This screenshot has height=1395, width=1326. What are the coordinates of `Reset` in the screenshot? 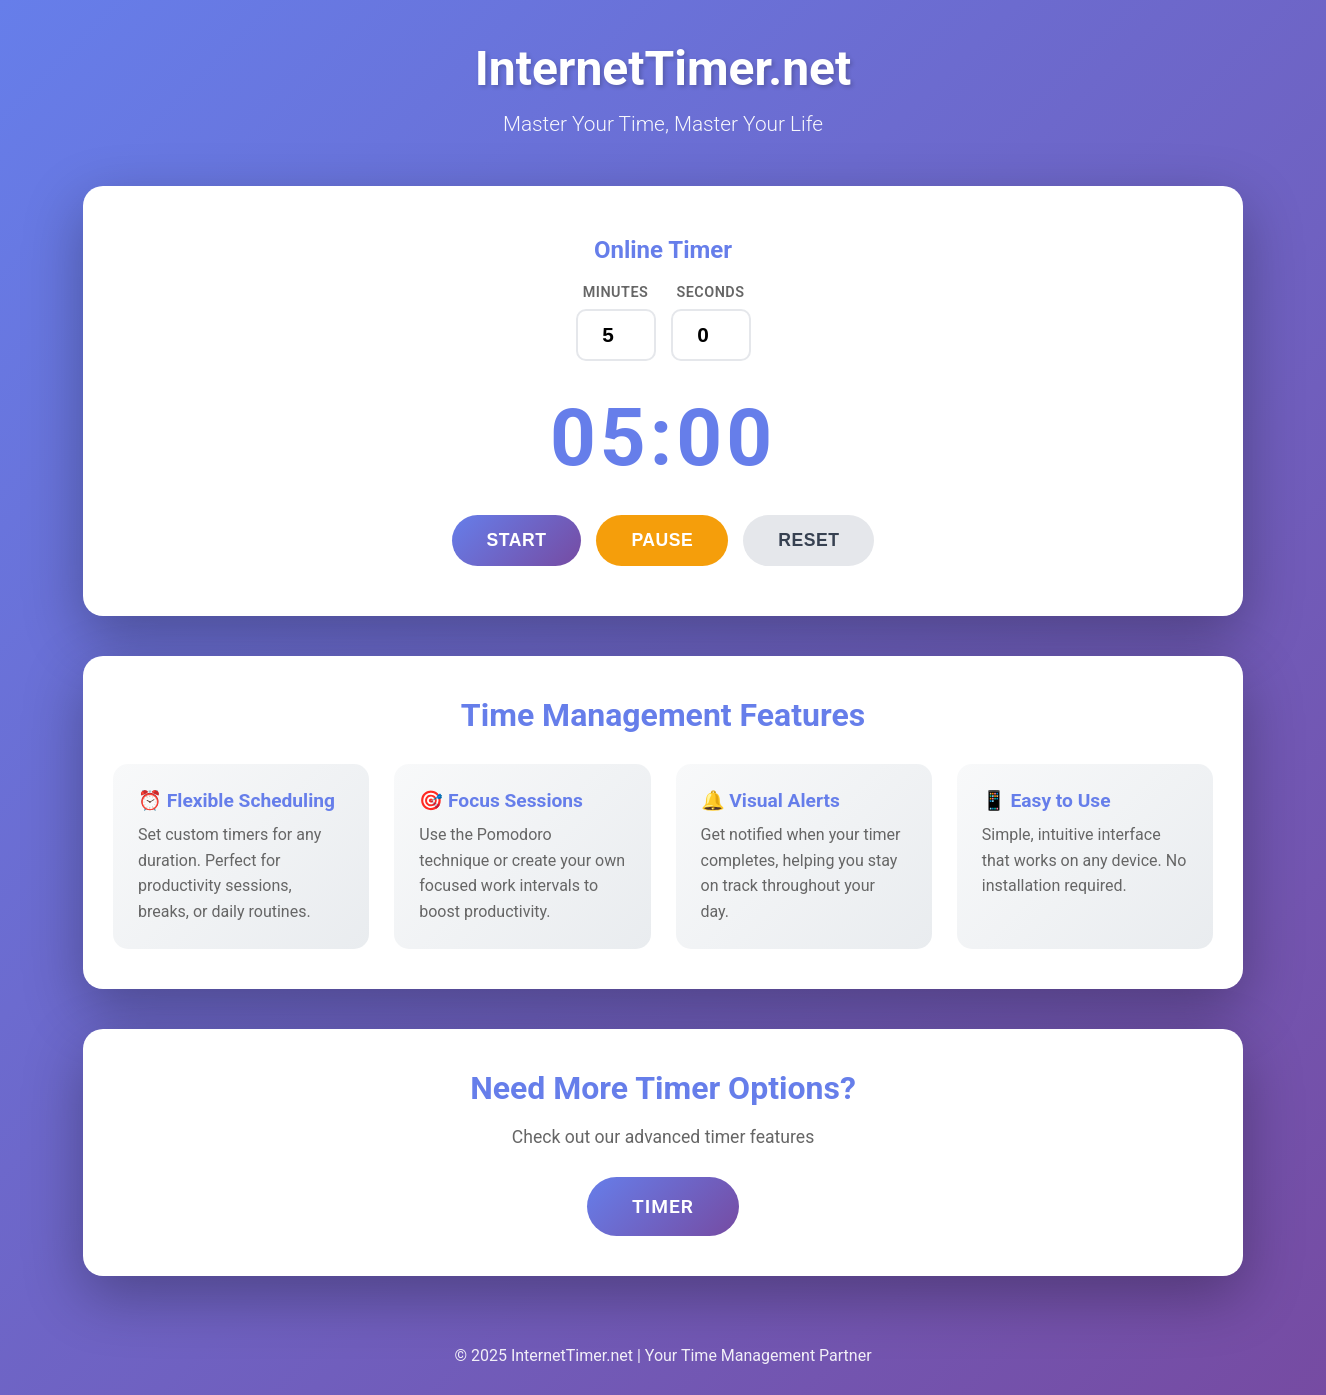 It's located at (808, 540).